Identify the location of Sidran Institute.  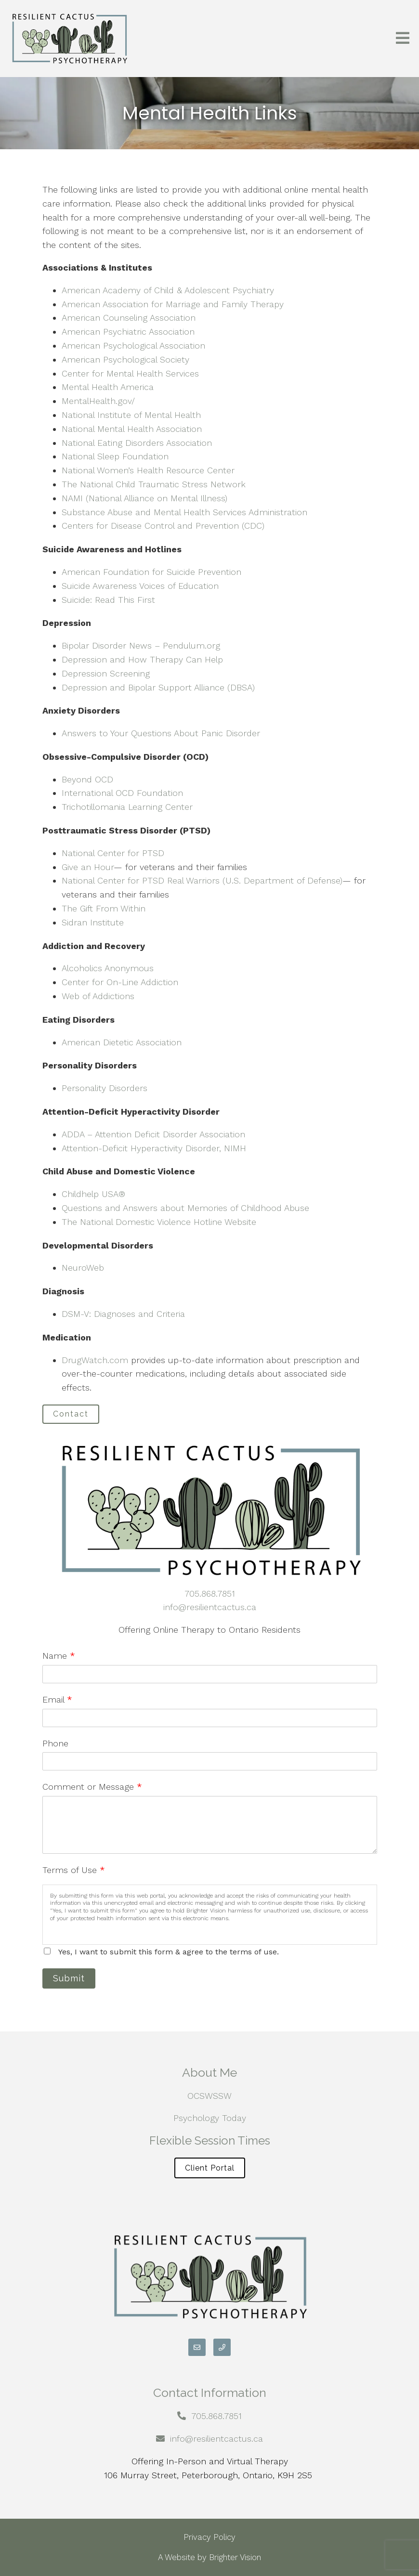
(93, 922).